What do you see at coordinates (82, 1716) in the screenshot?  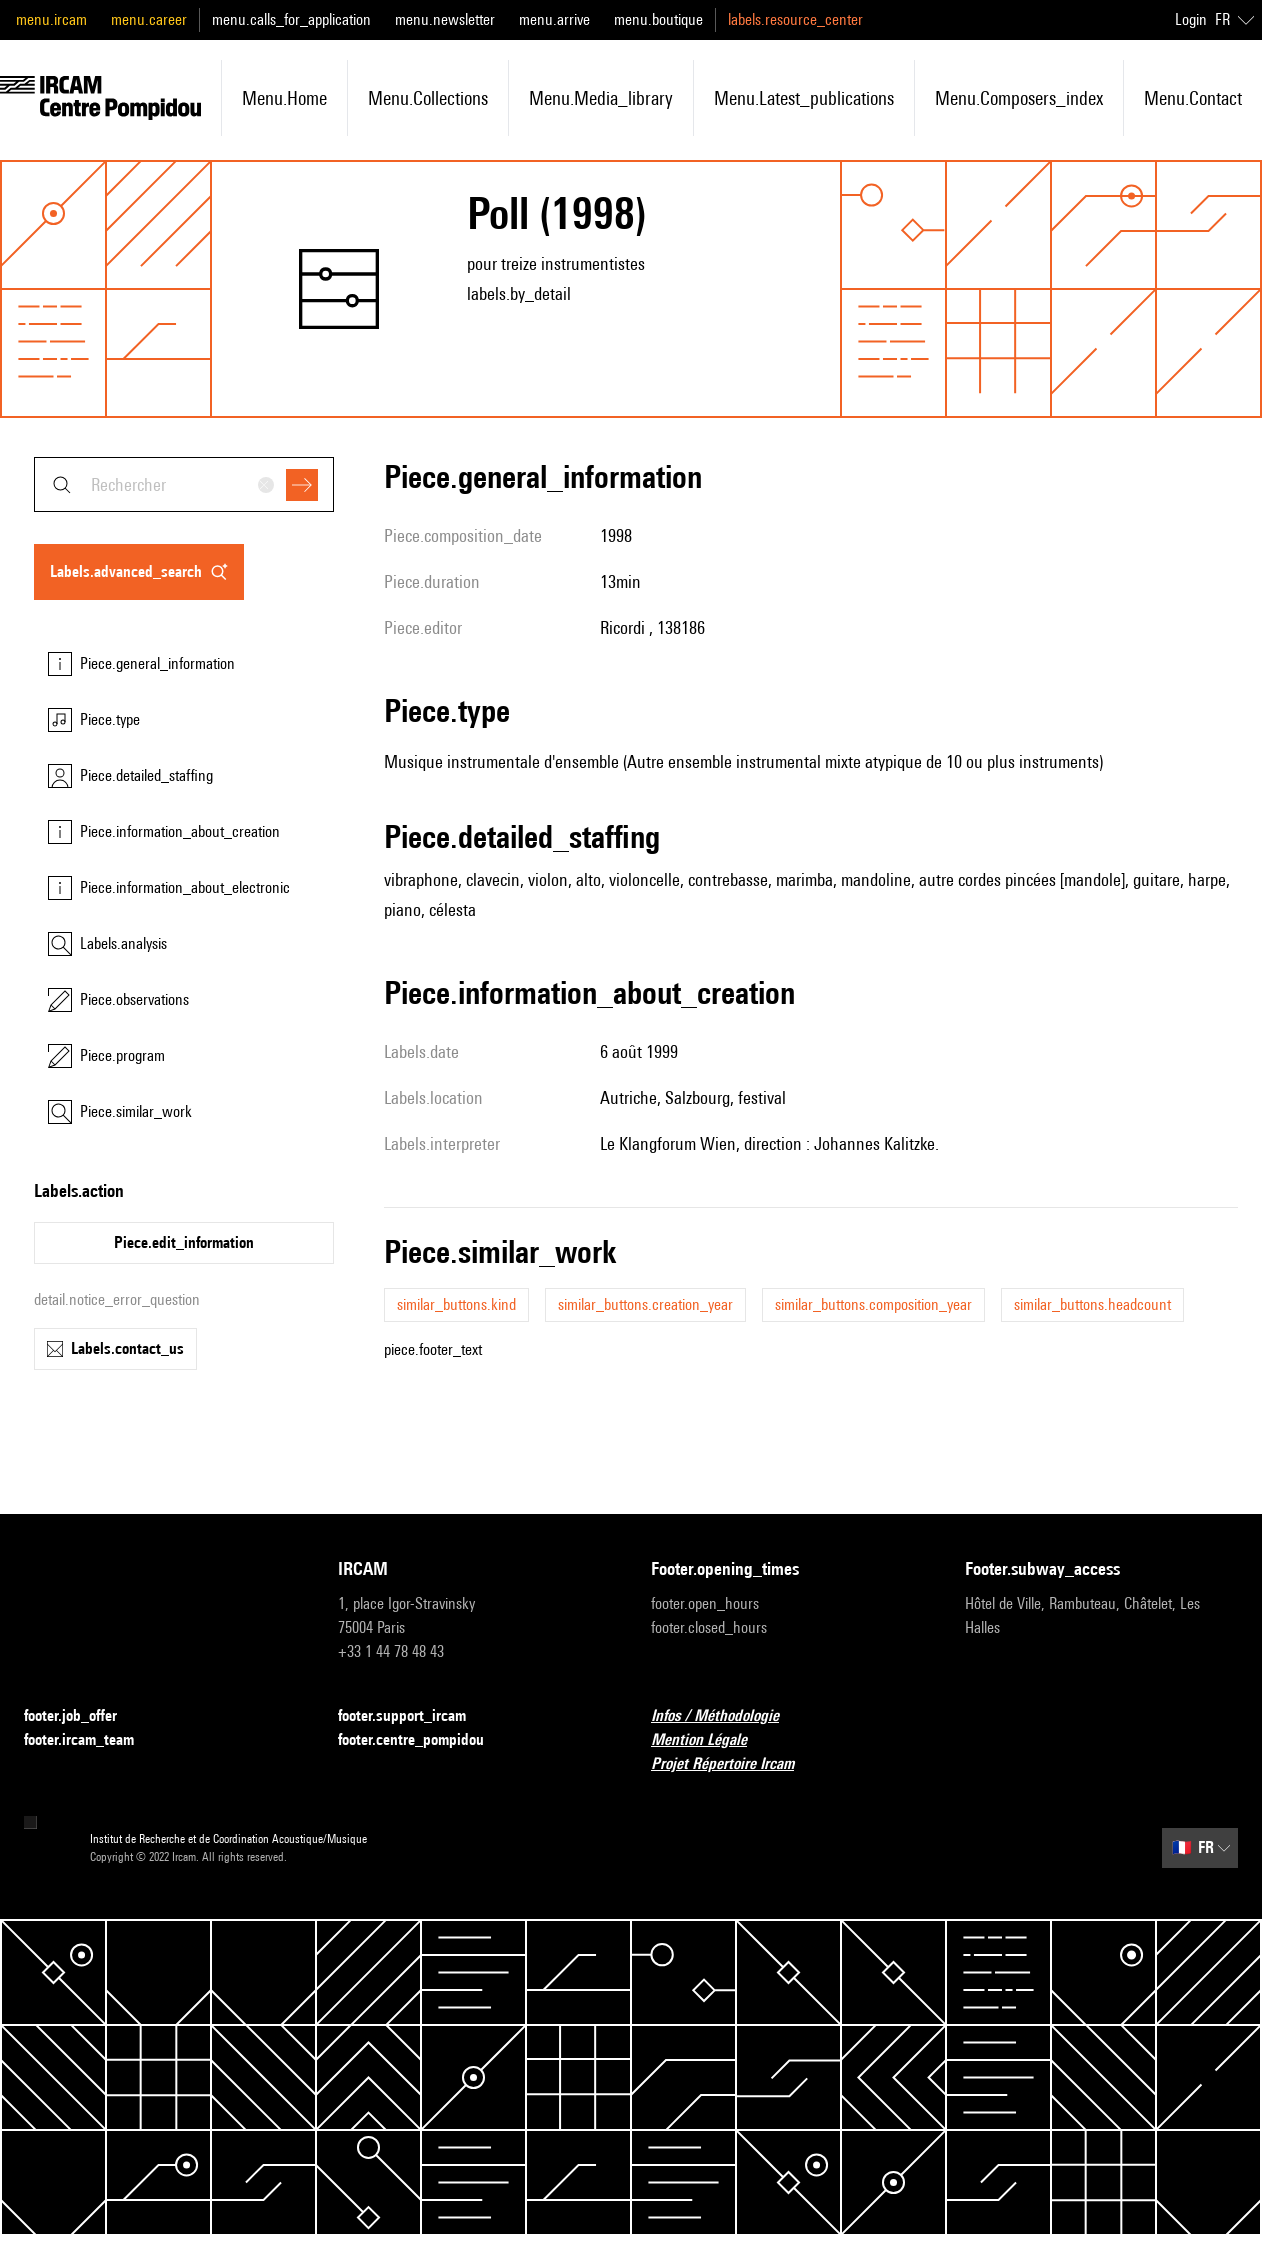 I see `footer.job_offer` at bounding box center [82, 1716].